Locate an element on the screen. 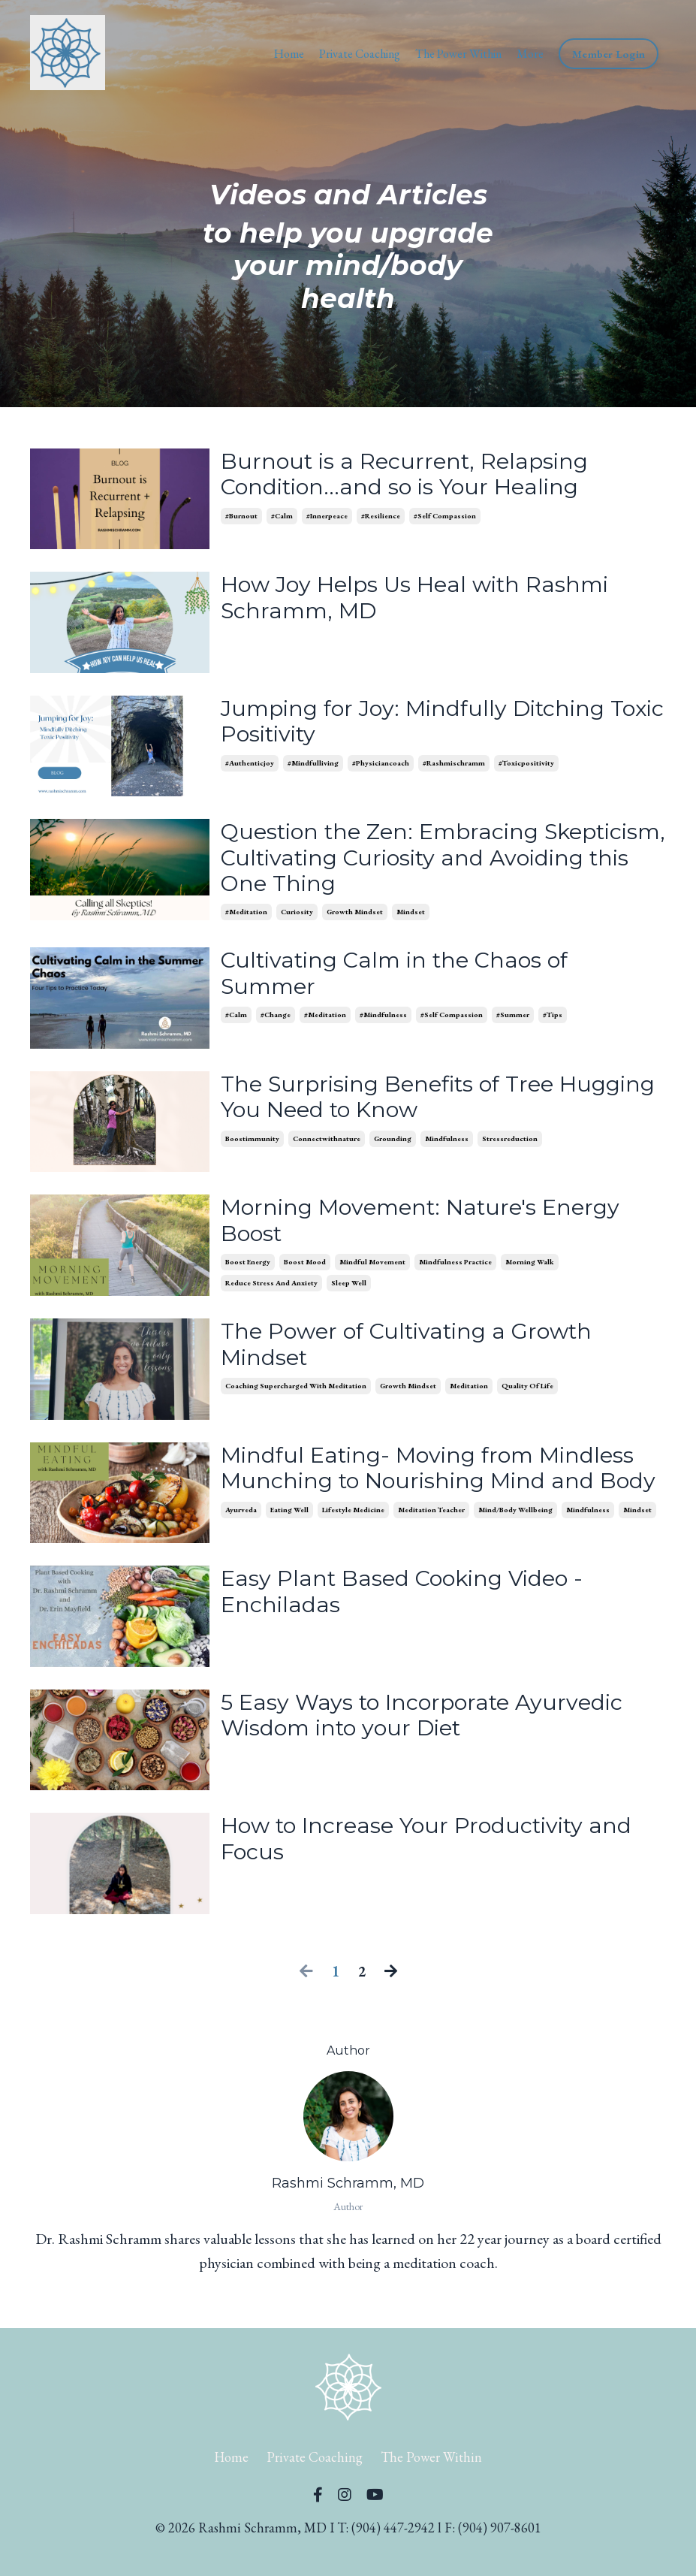 Image resolution: width=696 pixels, height=2576 pixels. mindful movement is located at coordinates (372, 1268).